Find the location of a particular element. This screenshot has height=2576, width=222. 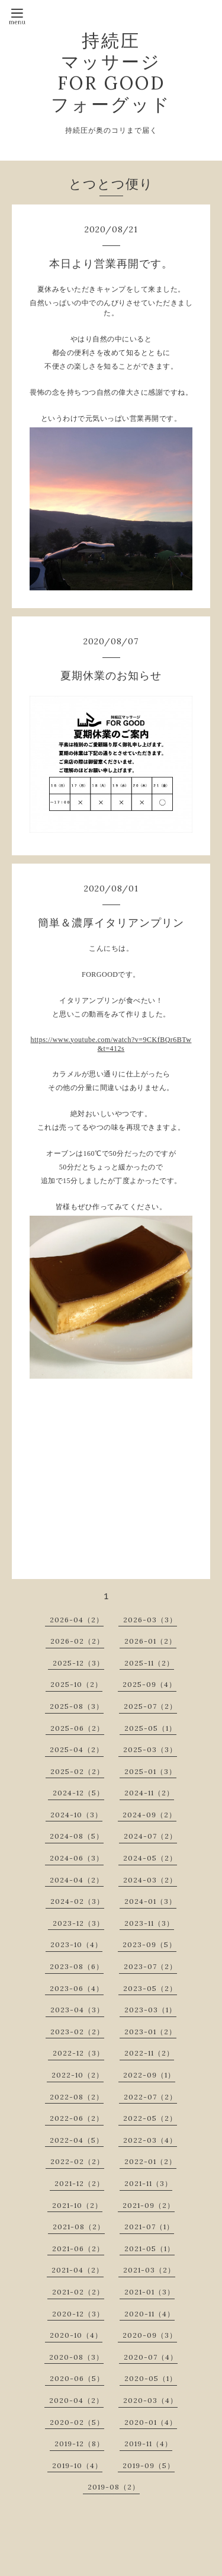

2020-07（4） is located at coordinates (151, 2357).